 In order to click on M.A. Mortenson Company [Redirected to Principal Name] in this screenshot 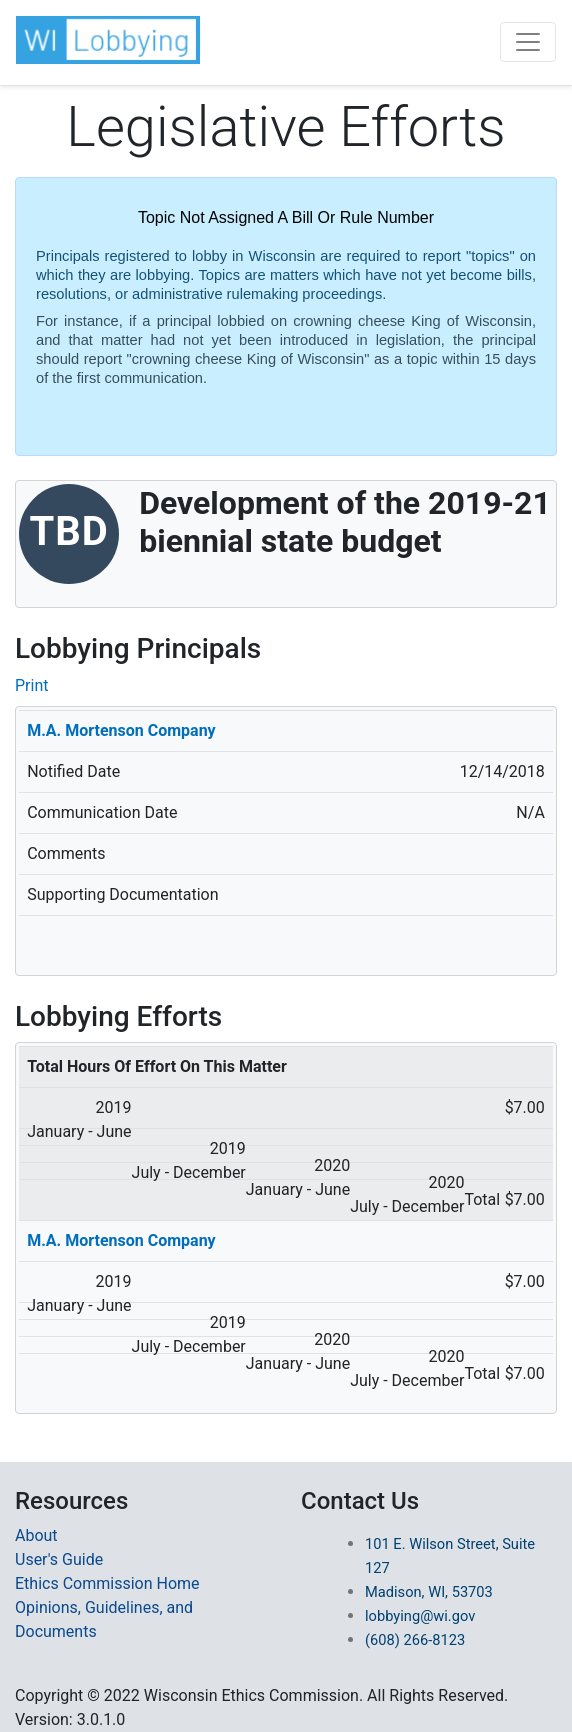, I will do `click(121, 1240)`.